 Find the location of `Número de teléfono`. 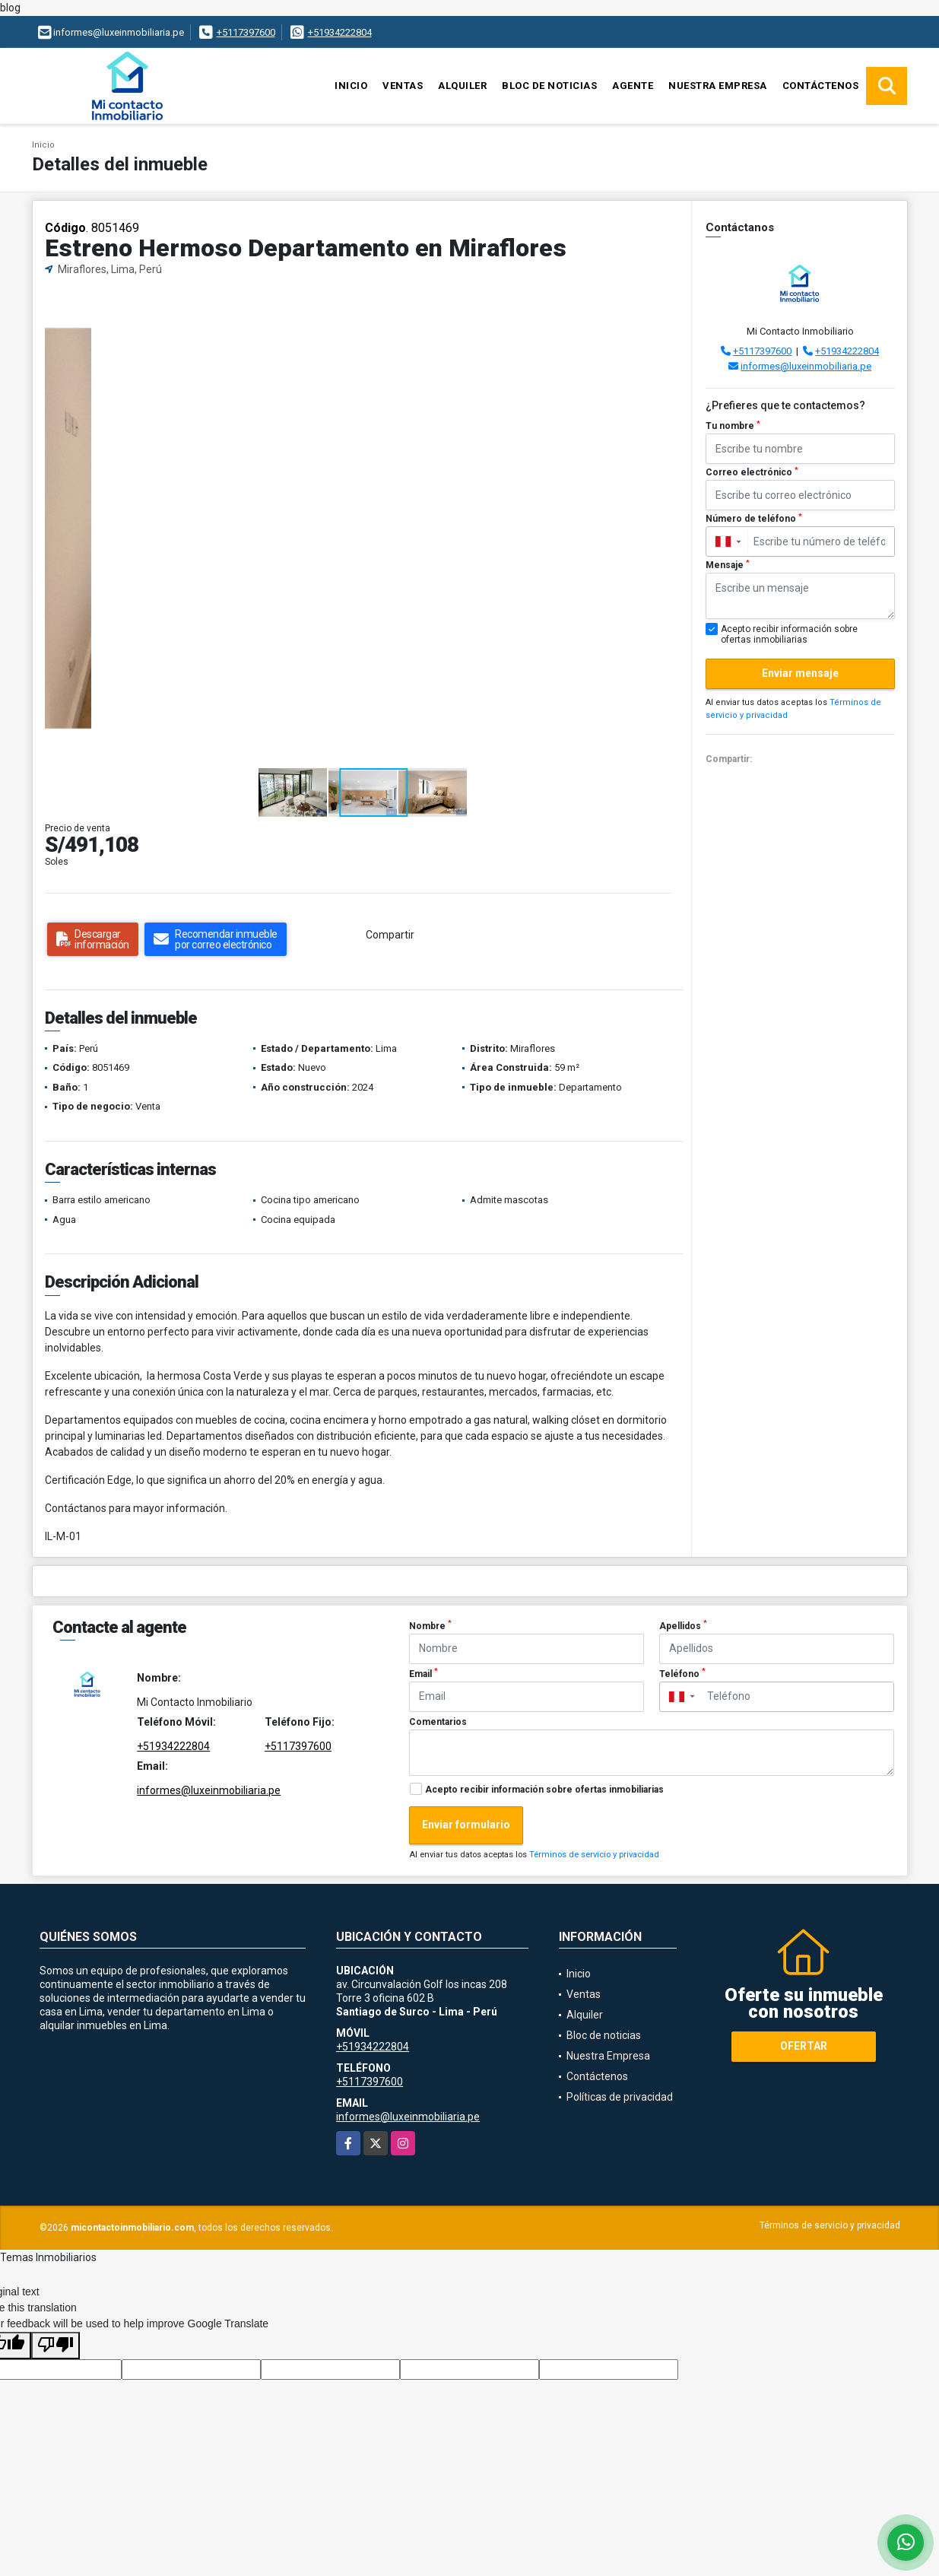

Número de teléfono is located at coordinates (754, 519).